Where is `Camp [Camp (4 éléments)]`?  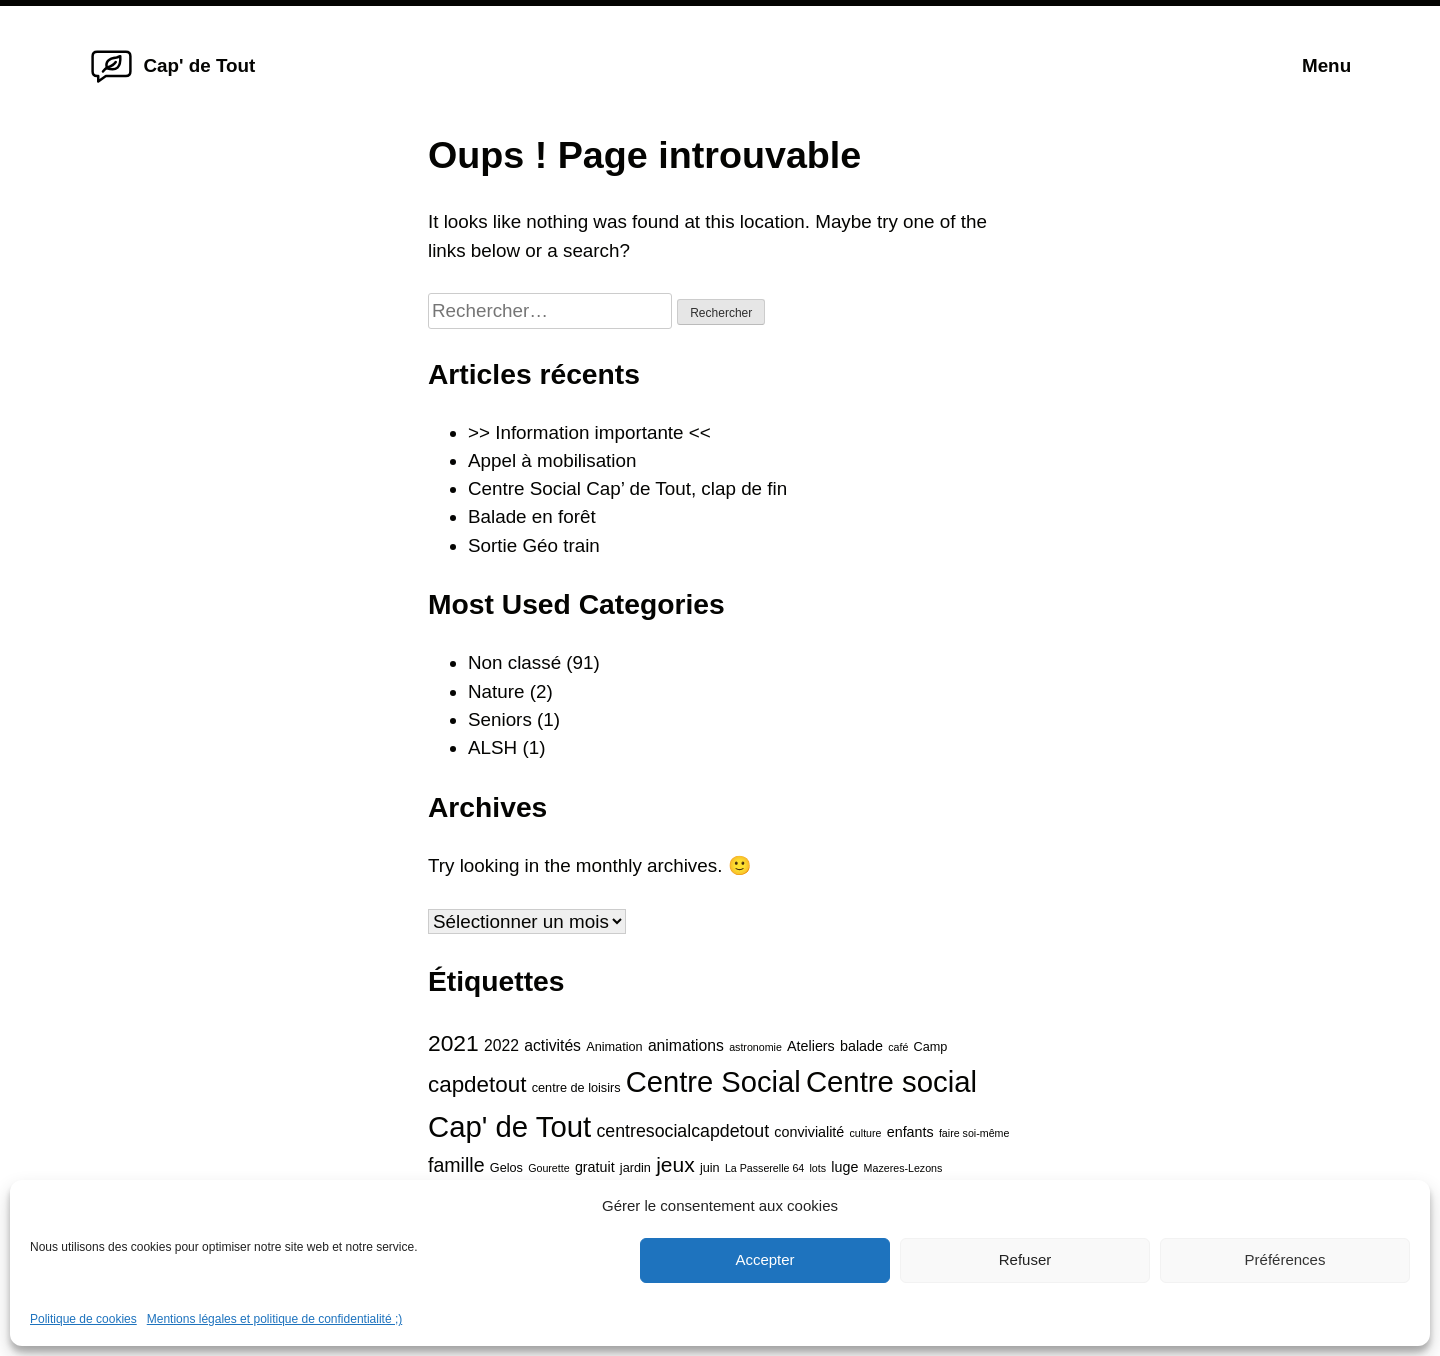 Camp [Camp (4 éléments)] is located at coordinates (931, 1047).